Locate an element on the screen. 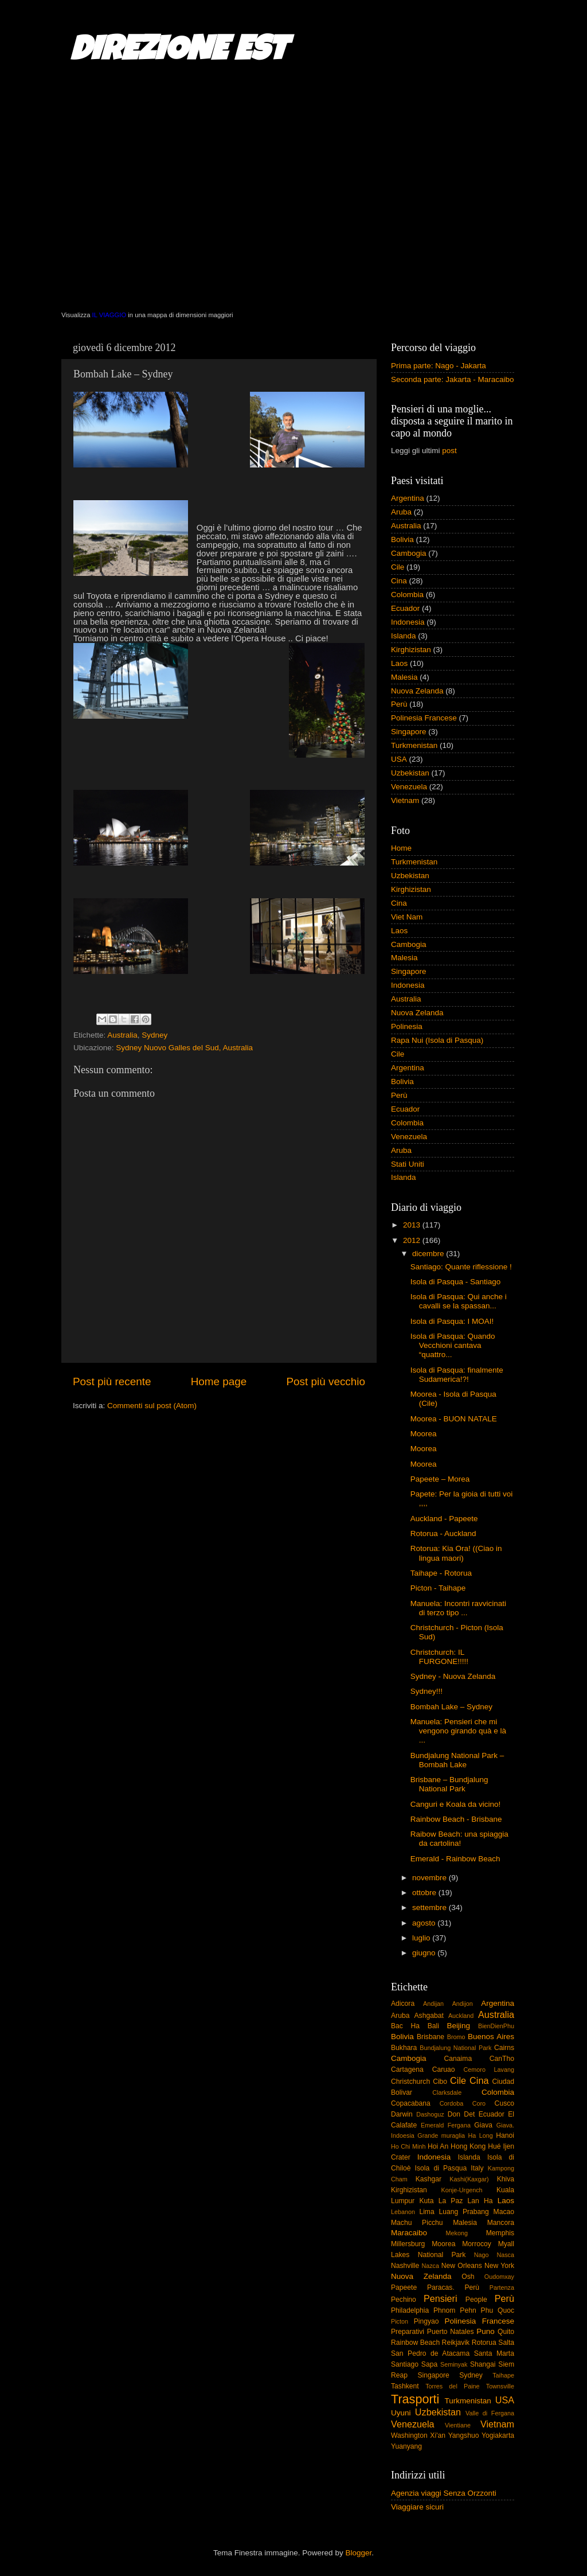 This screenshot has height=2576, width=587. Rainbow Beach is located at coordinates (415, 2343).